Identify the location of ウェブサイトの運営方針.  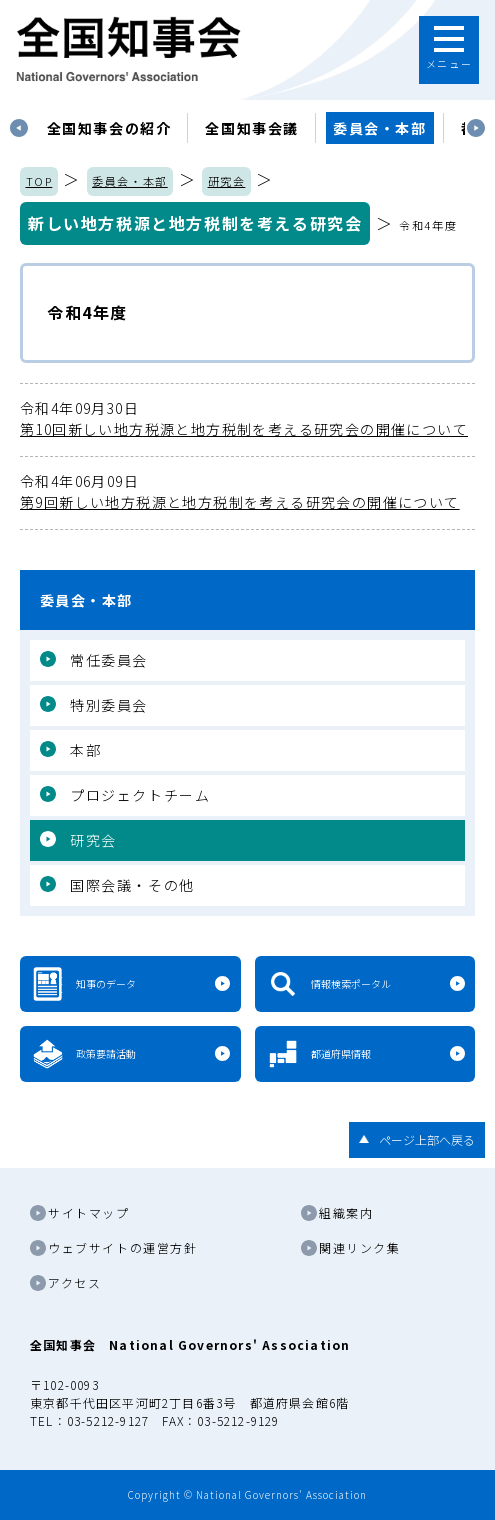
(123, 1247).